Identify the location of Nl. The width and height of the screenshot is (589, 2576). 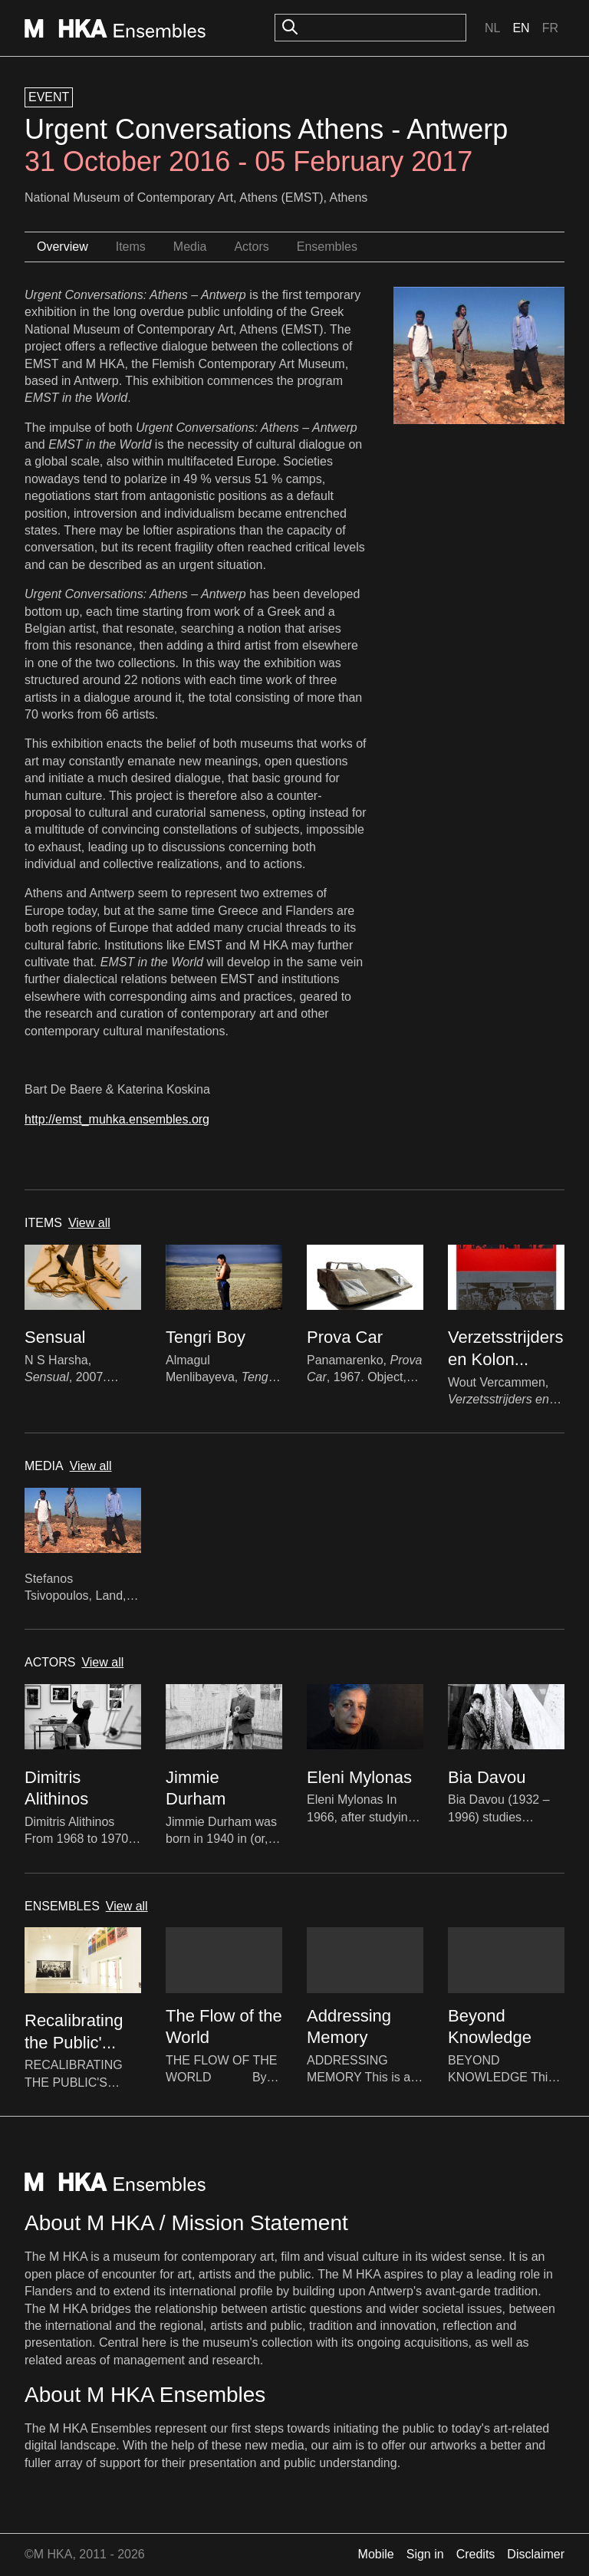
(492, 28).